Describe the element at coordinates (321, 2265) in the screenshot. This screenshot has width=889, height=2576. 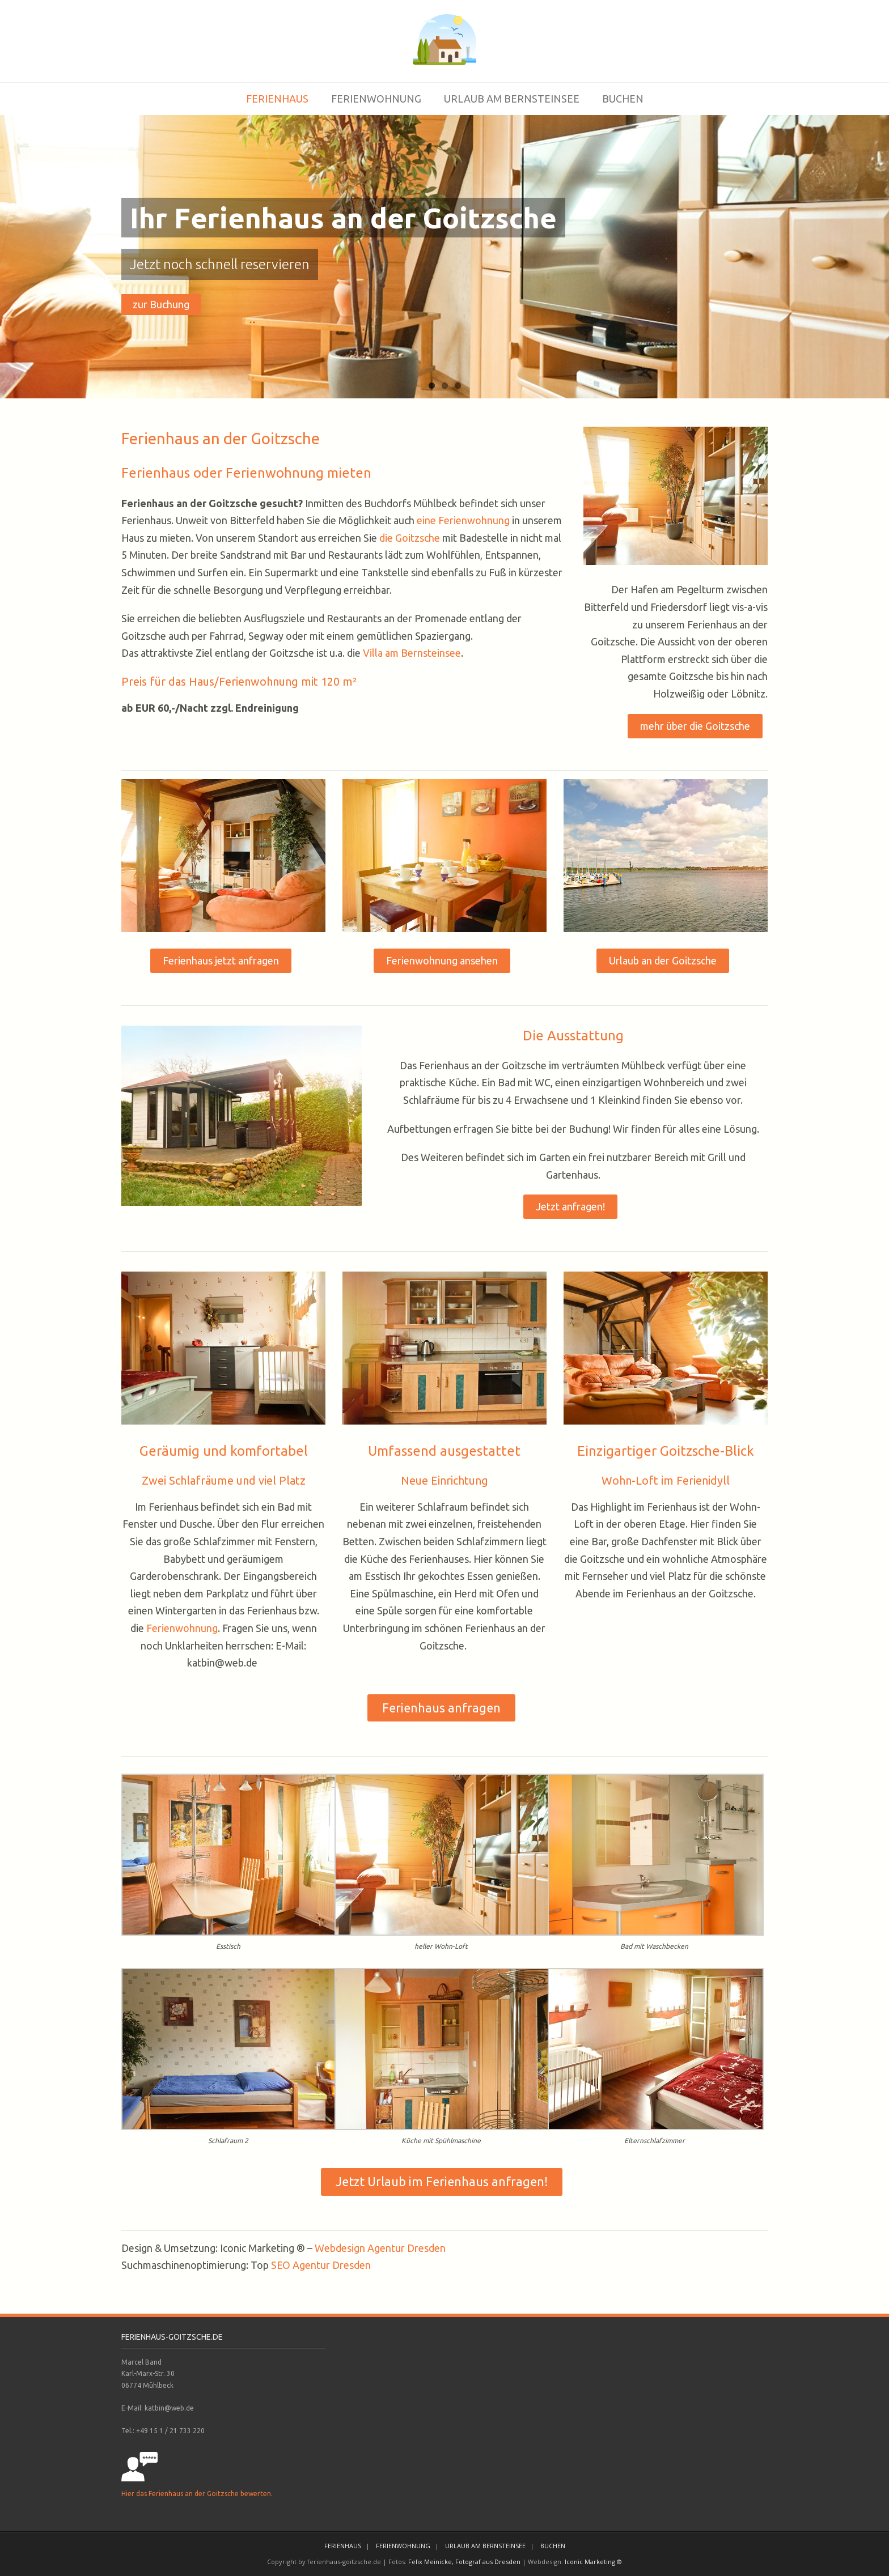
I see `SEO Agentur Dresden` at that location.